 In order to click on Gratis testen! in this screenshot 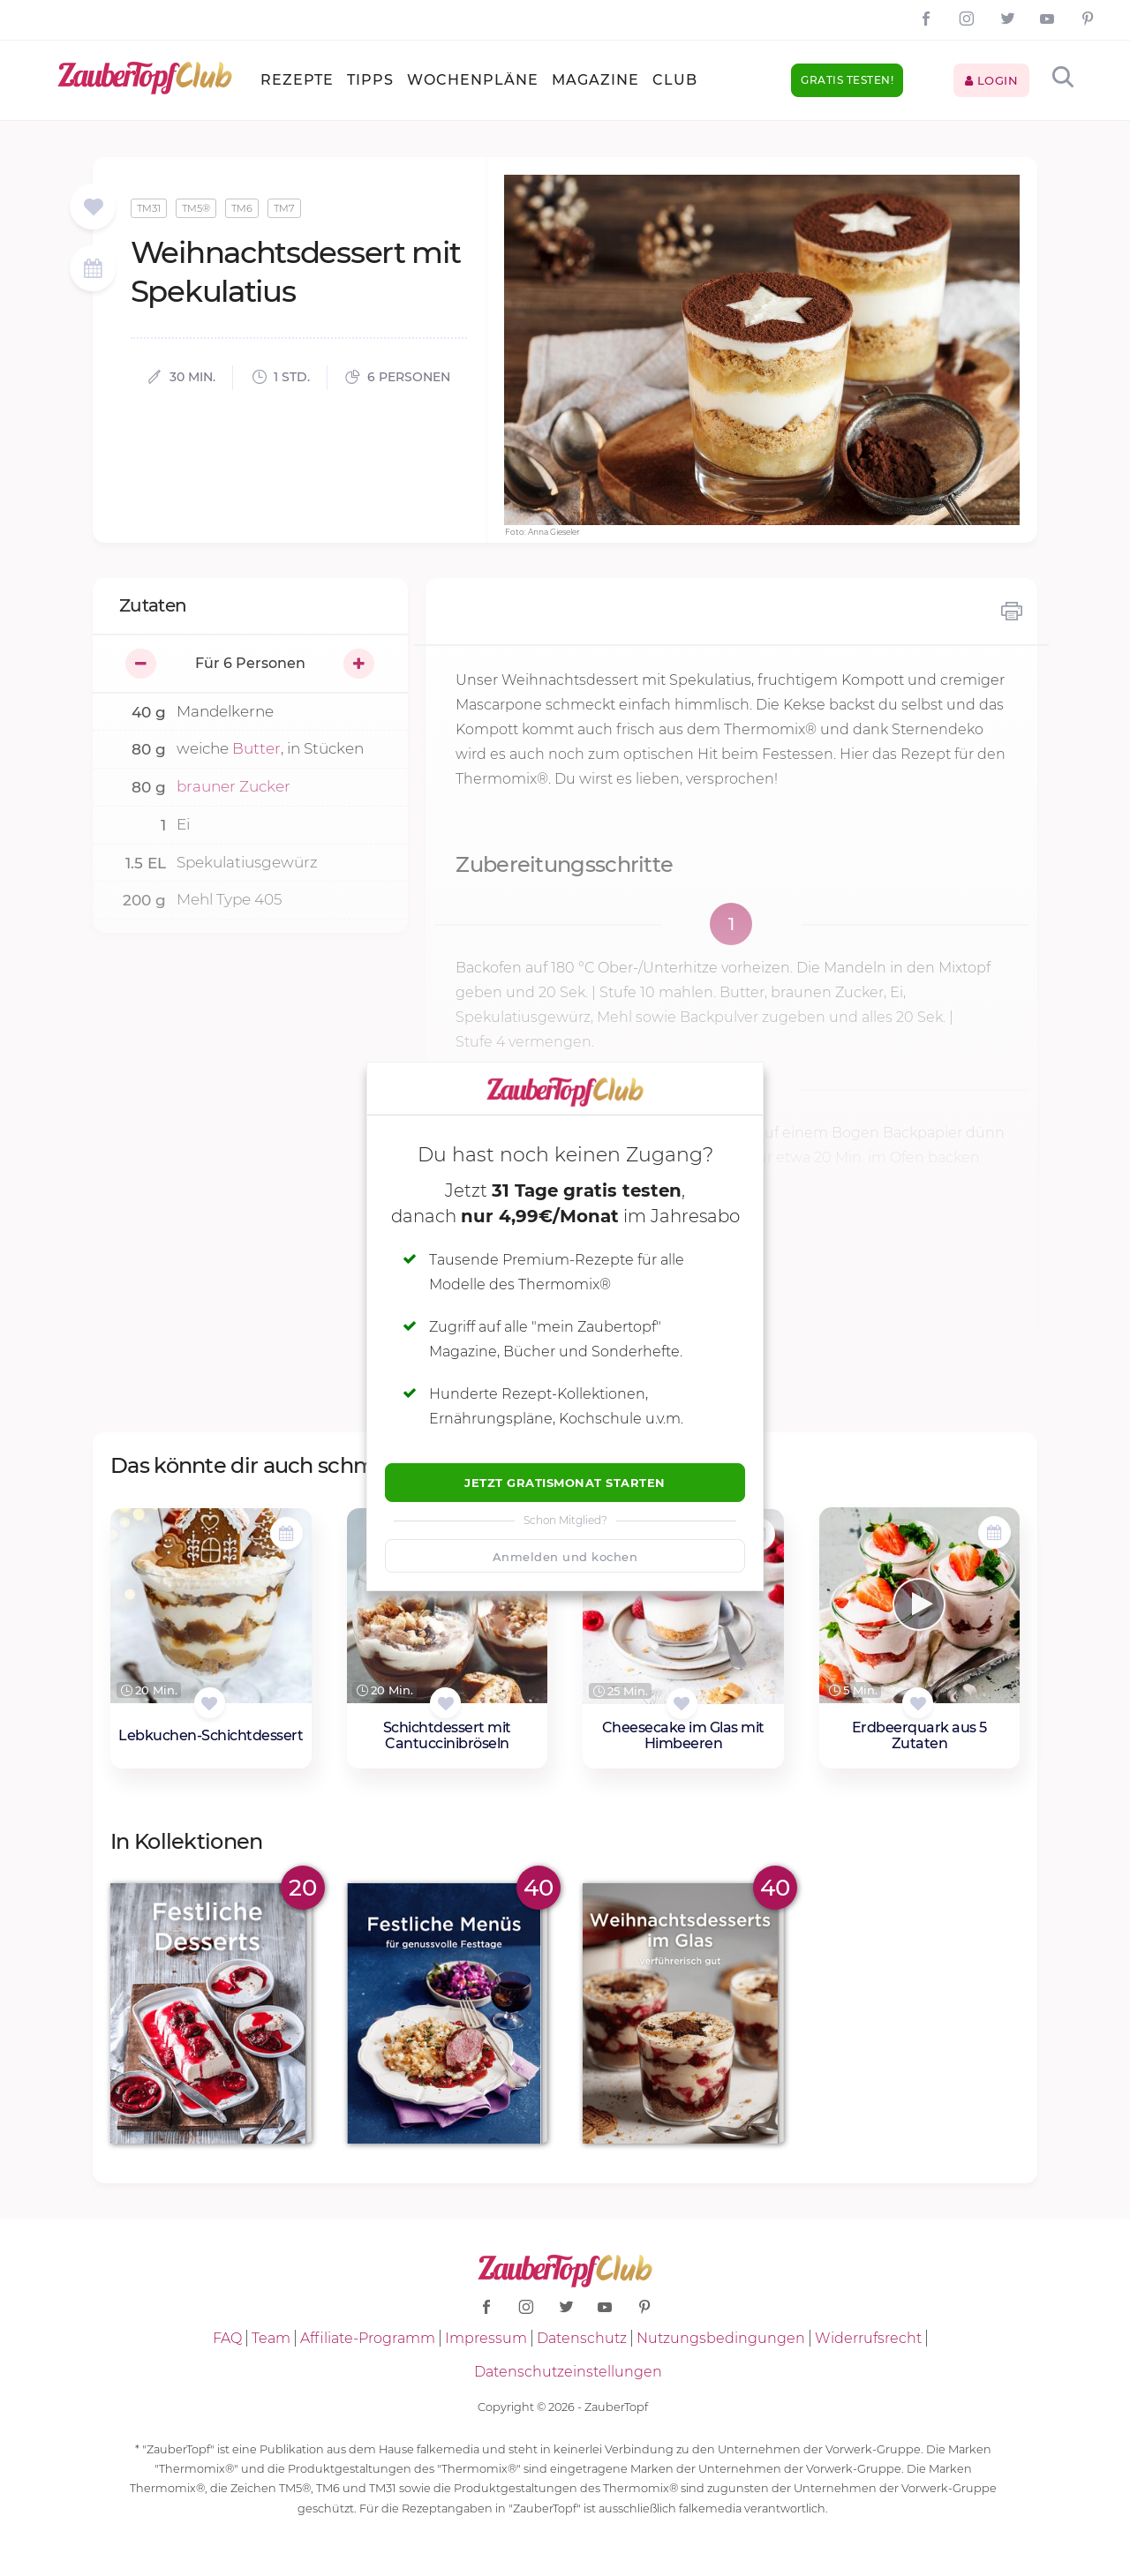, I will do `click(847, 79)`.